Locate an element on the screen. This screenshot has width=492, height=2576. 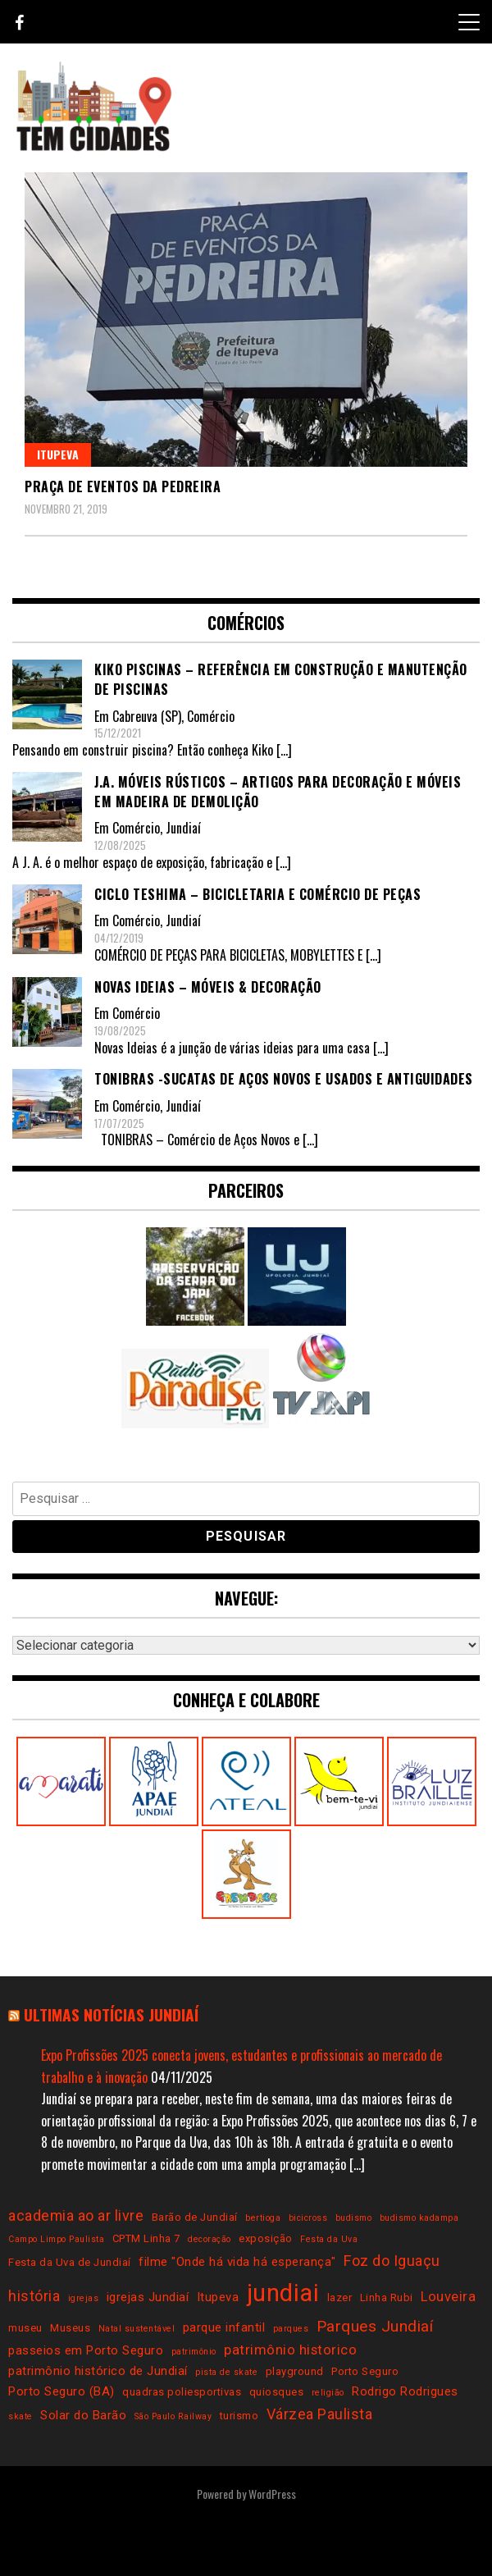
quiosques [quiosques (3 itens)] is located at coordinates (276, 2392).